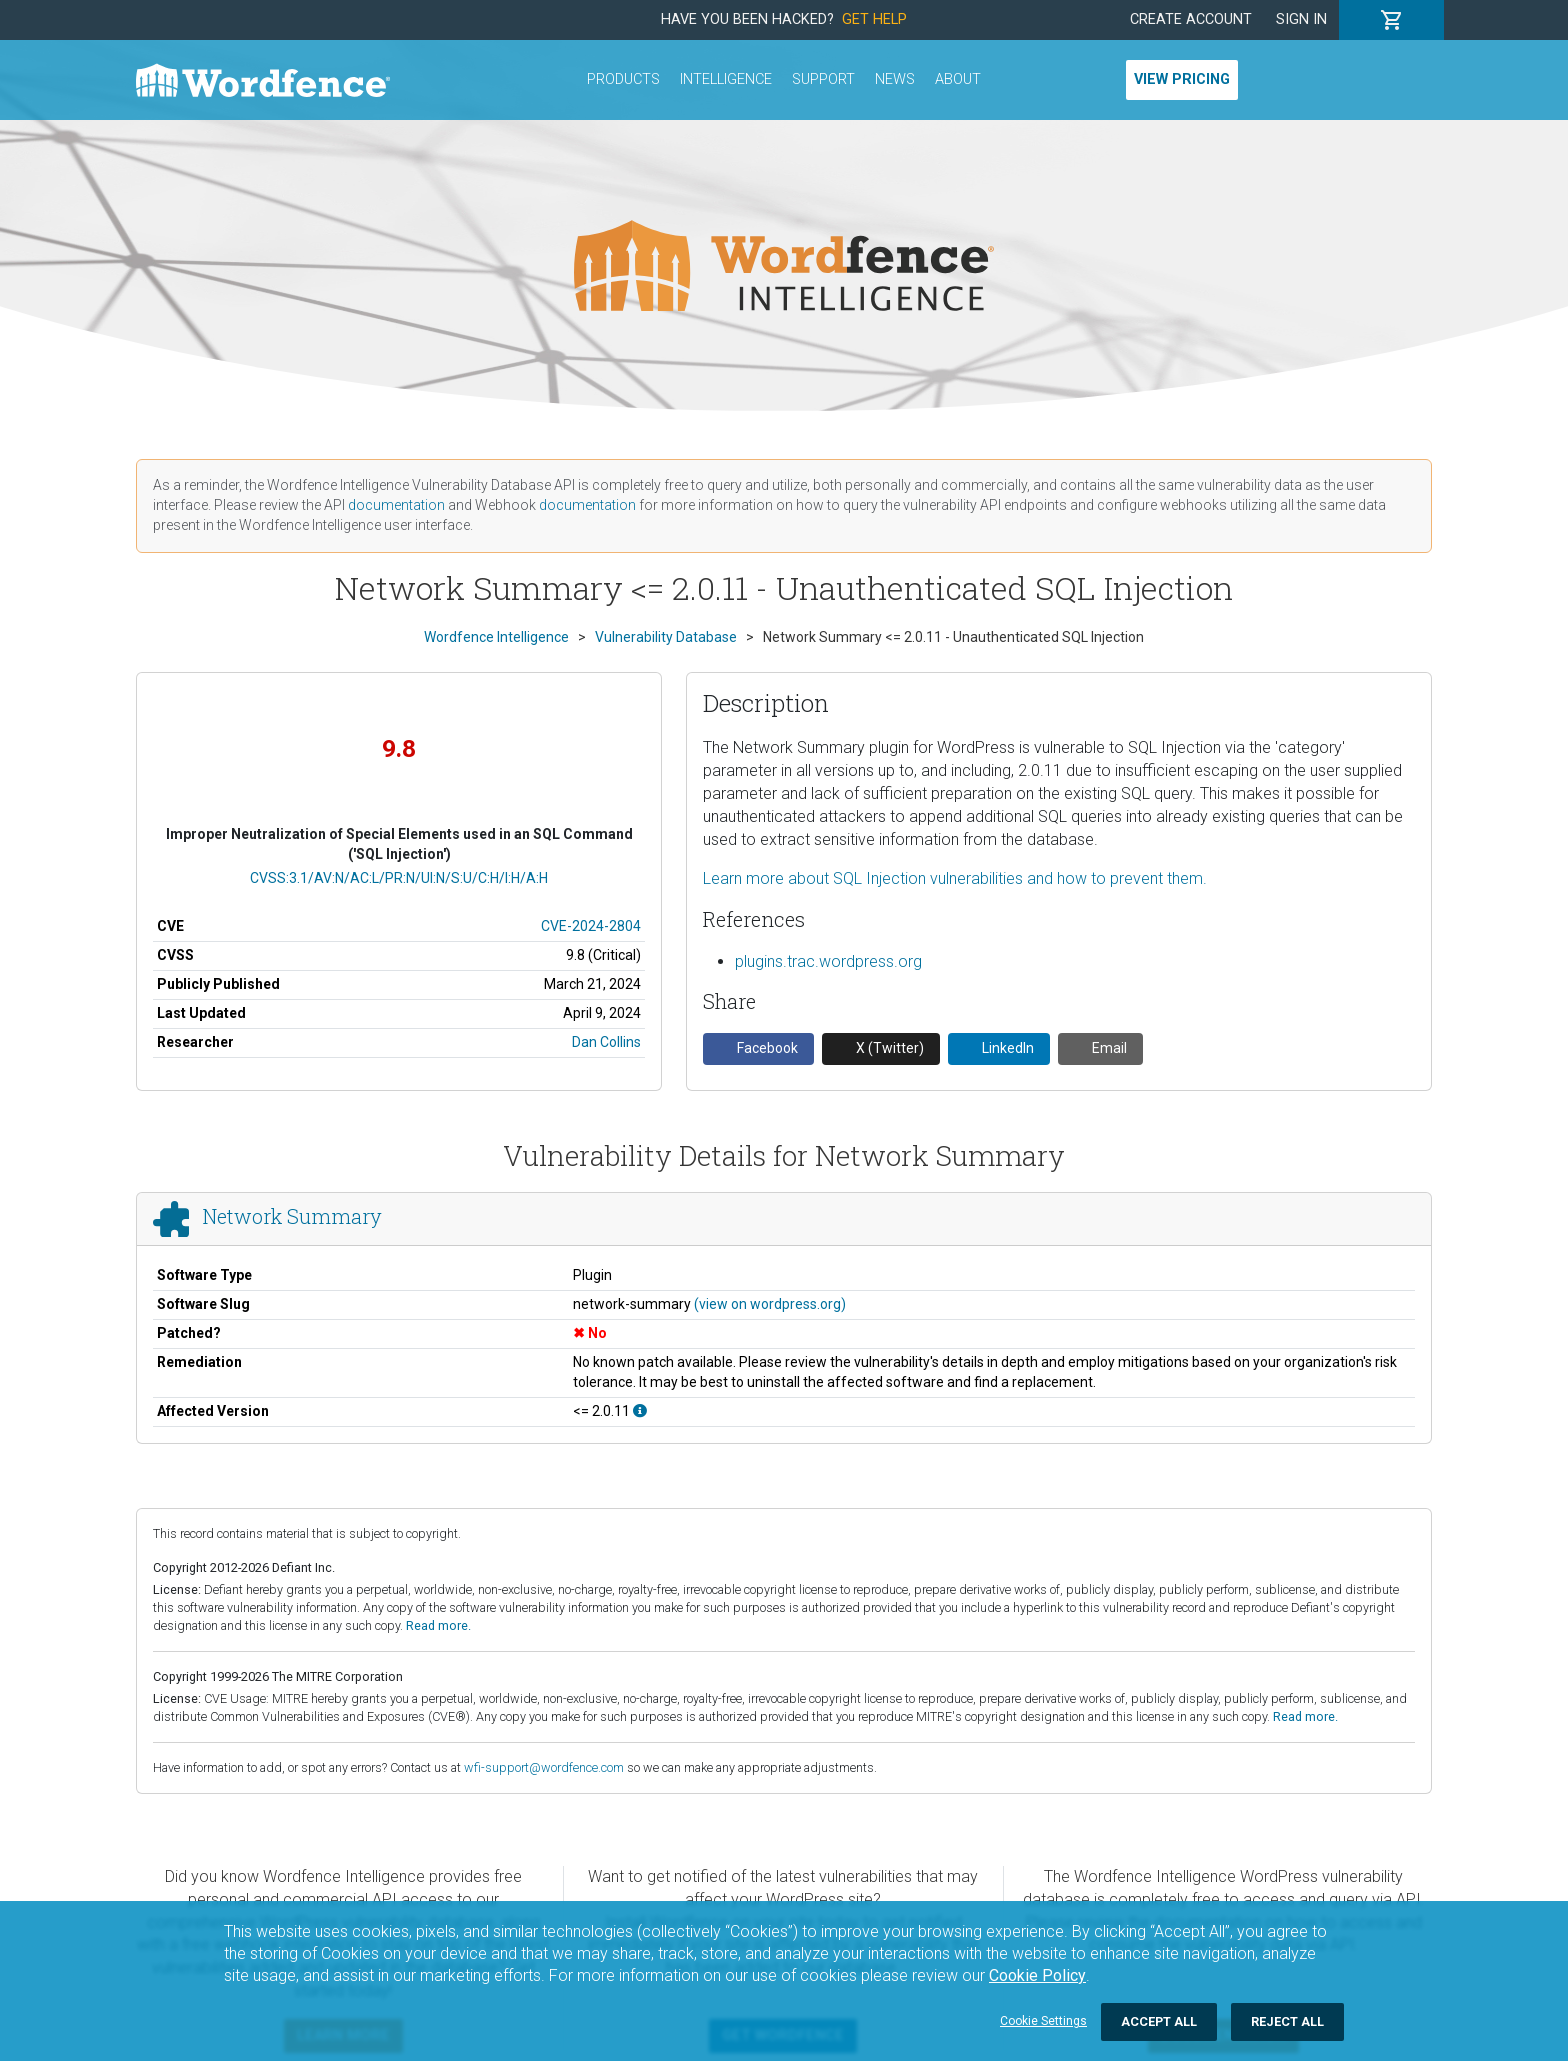 The height and width of the screenshot is (2061, 1568). I want to click on Cookie Policy, so click(1037, 1975).